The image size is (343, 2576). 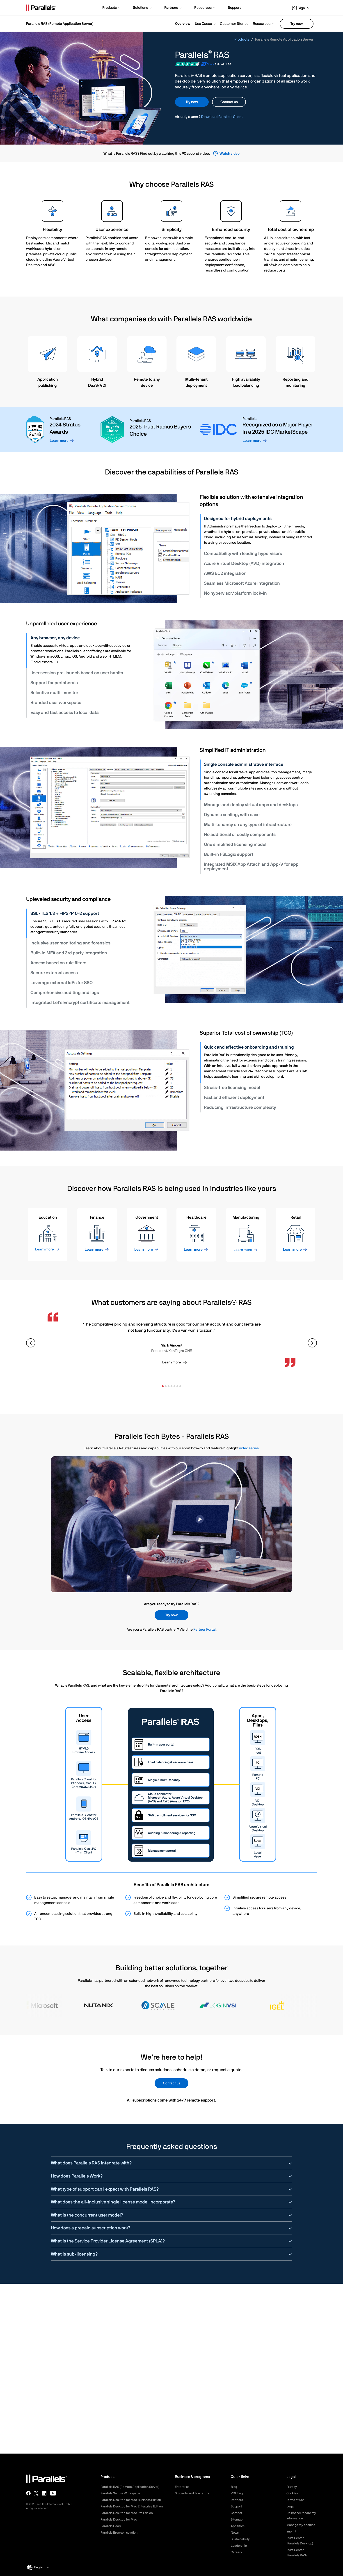 What do you see at coordinates (68, 953) in the screenshot?
I see `Built-in MFA and 3rd party integration [button]` at bounding box center [68, 953].